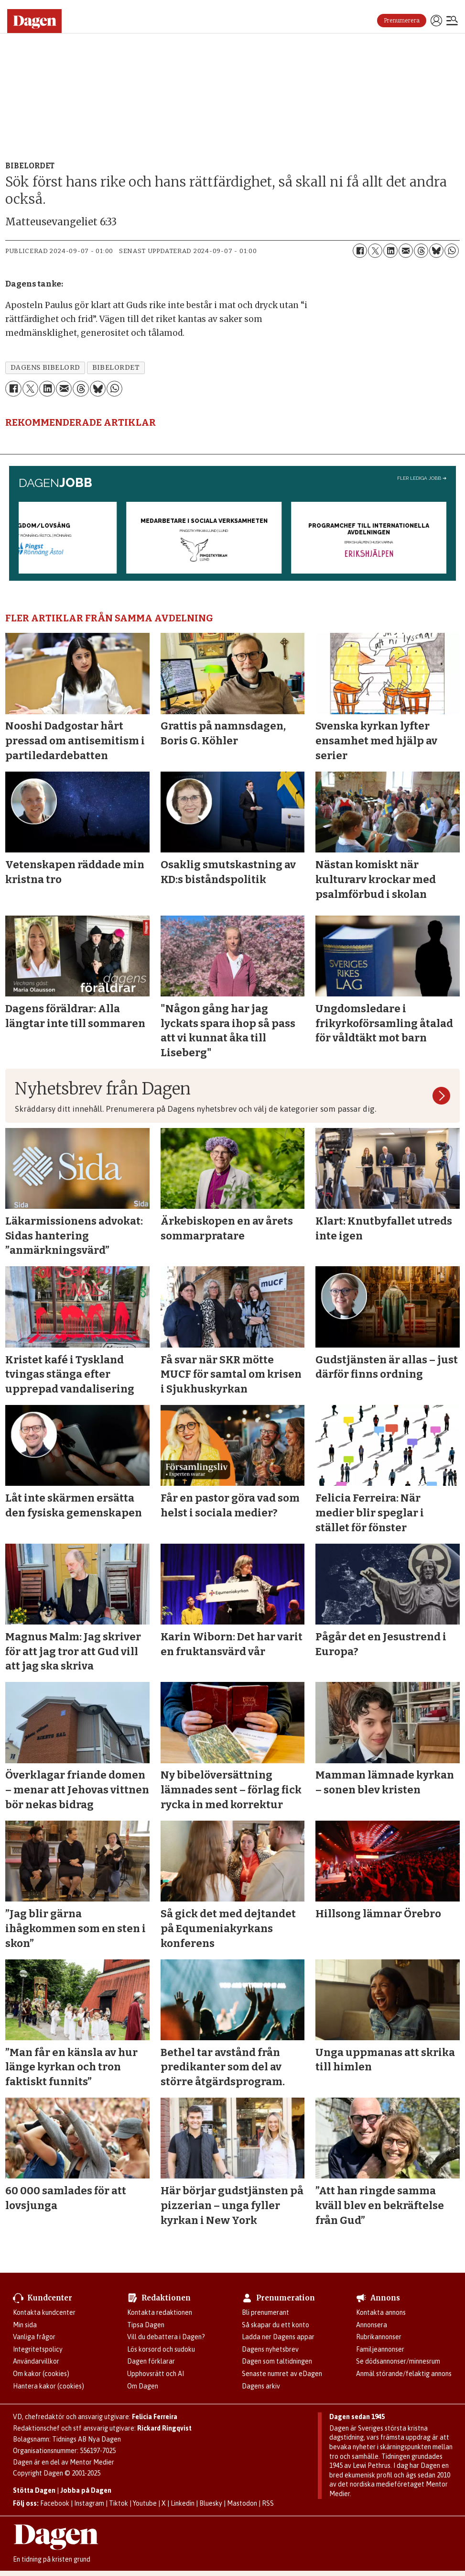  I want to click on Jobba på Dagen, so click(85, 2490).